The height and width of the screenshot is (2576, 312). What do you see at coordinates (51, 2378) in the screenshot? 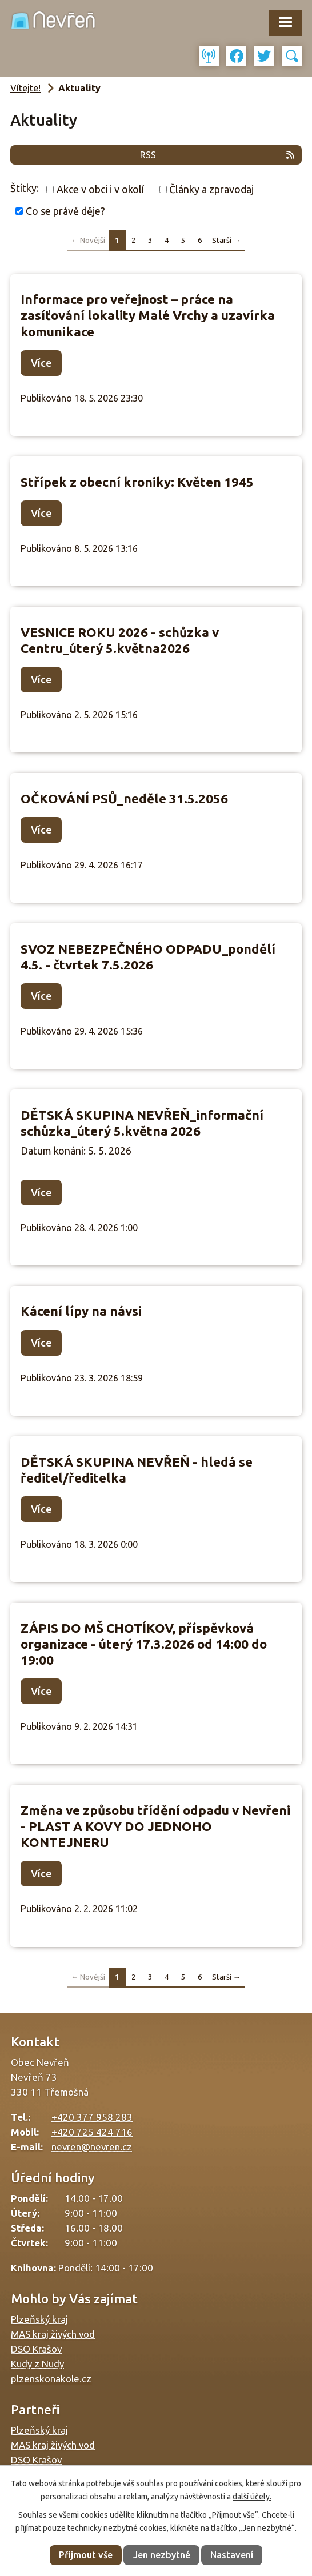
I see `plzenskonakole.cz` at bounding box center [51, 2378].